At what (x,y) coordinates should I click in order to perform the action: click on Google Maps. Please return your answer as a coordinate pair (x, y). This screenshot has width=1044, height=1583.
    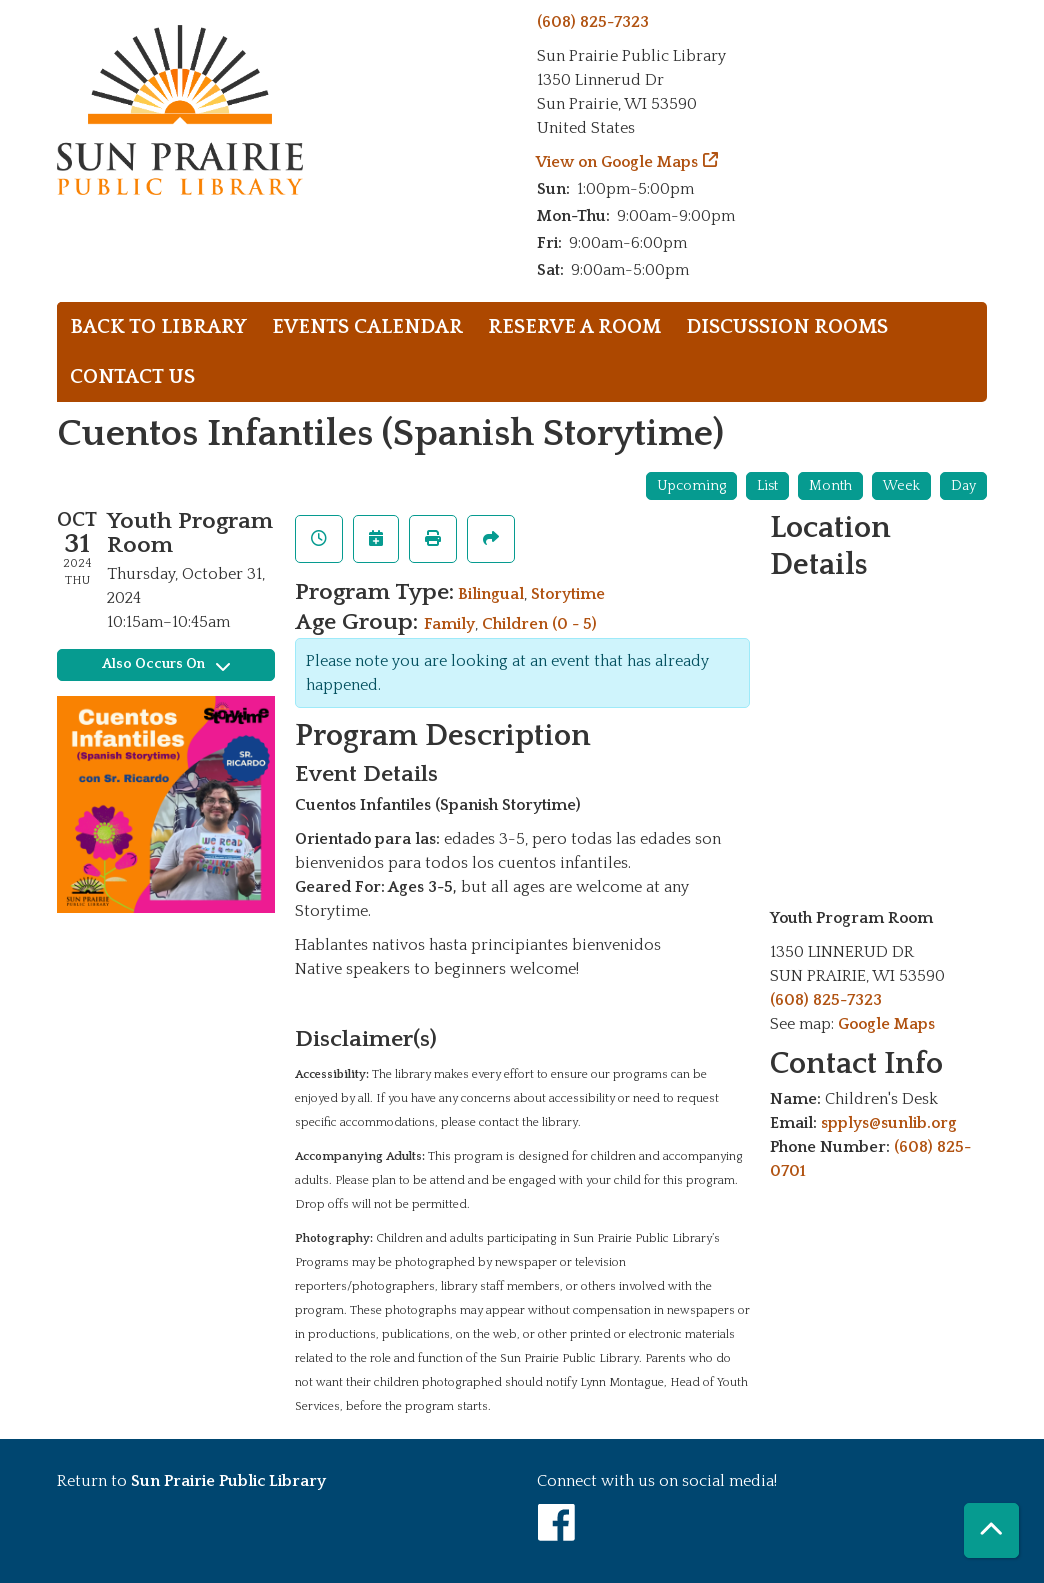
    Looking at the image, I should click on (886, 1024).